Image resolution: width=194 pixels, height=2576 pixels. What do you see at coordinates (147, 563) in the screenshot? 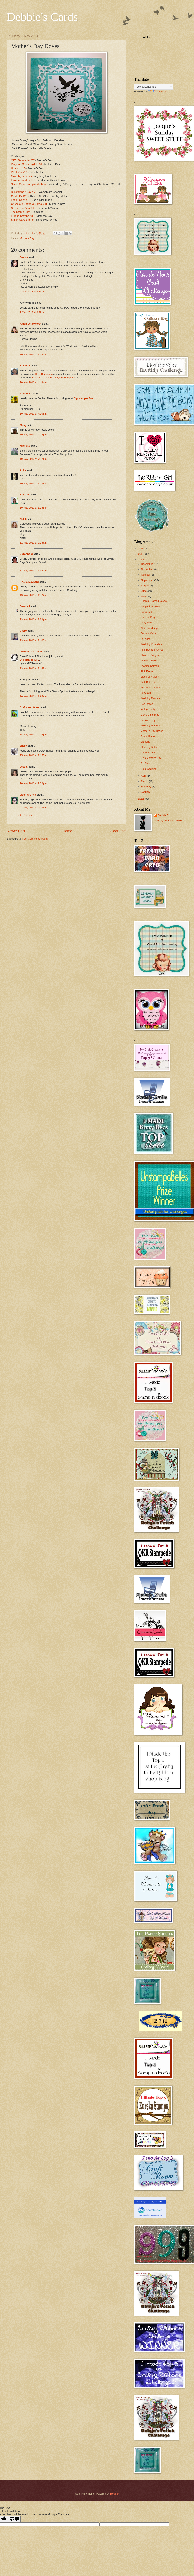
I see `December` at bounding box center [147, 563].